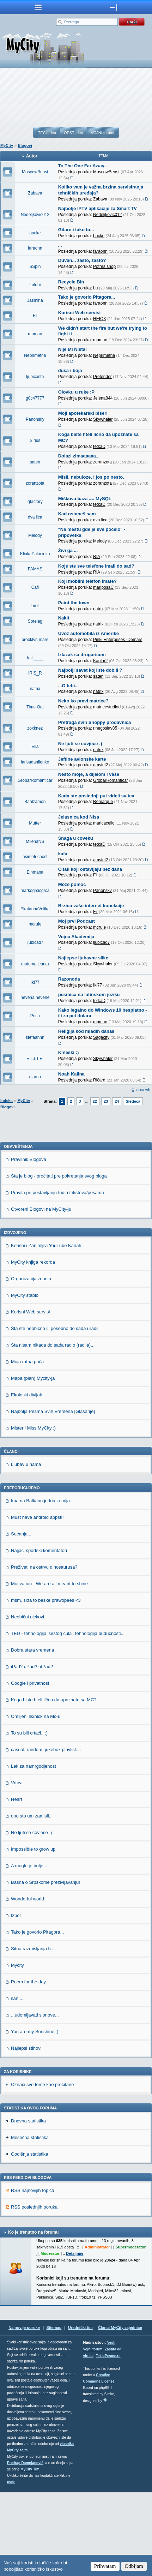 The height and width of the screenshot is (2576, 152). I want to click on You are my Sunshine :), so click(35, 2115).